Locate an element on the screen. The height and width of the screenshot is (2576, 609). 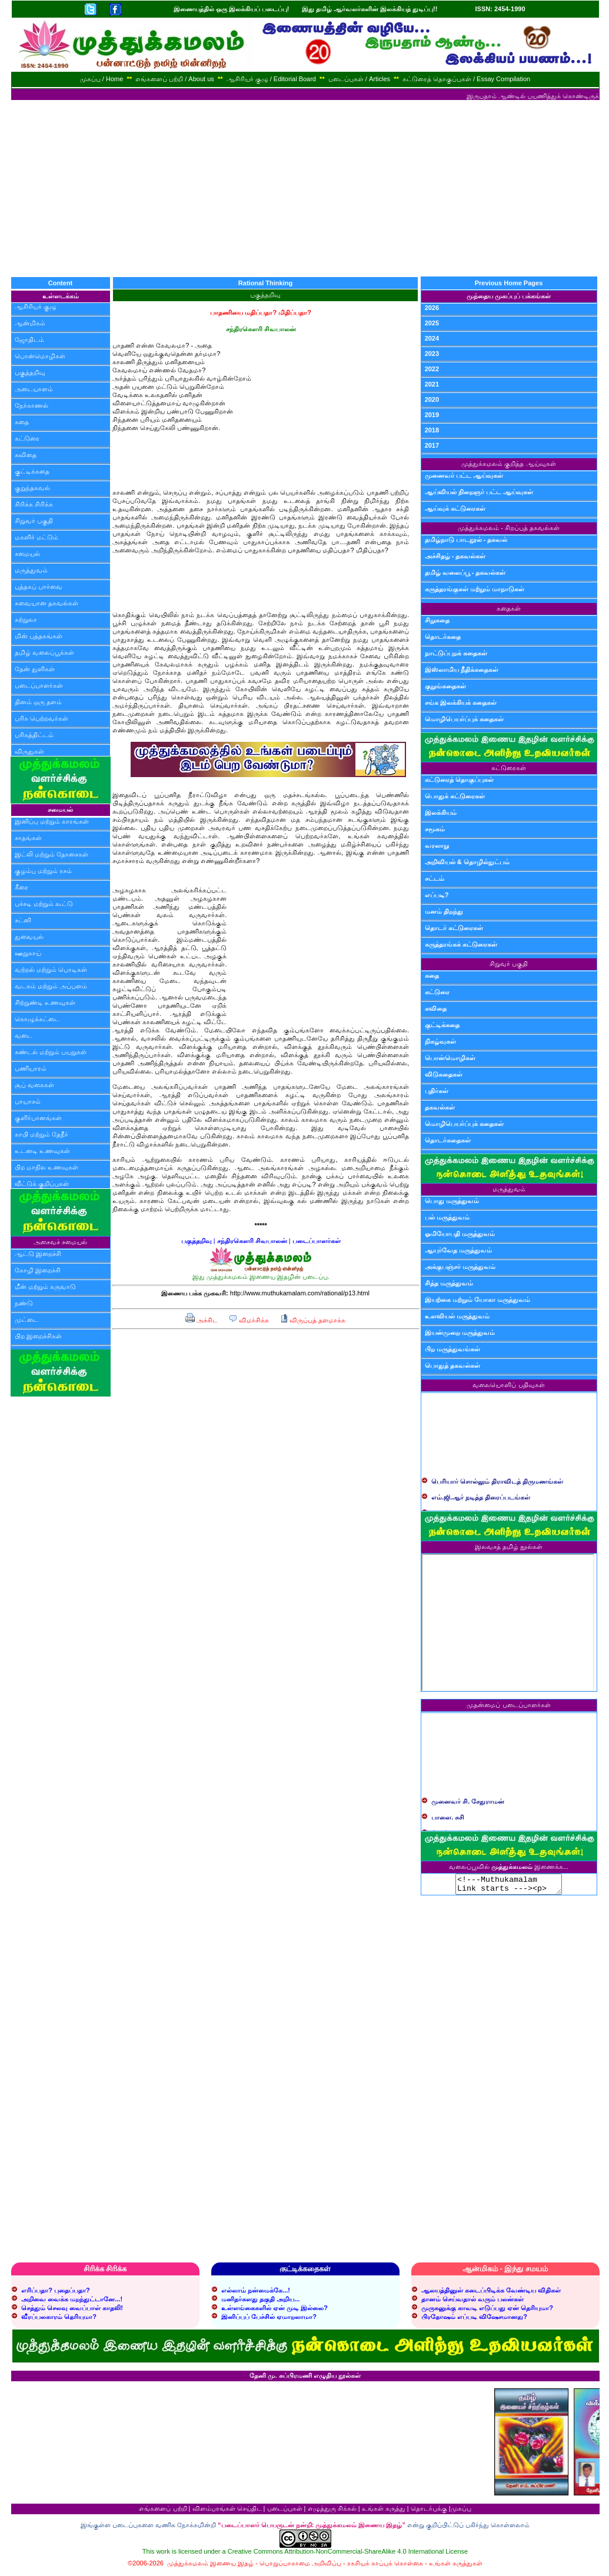
விருதுகள் is located at coordinates (29, 751).